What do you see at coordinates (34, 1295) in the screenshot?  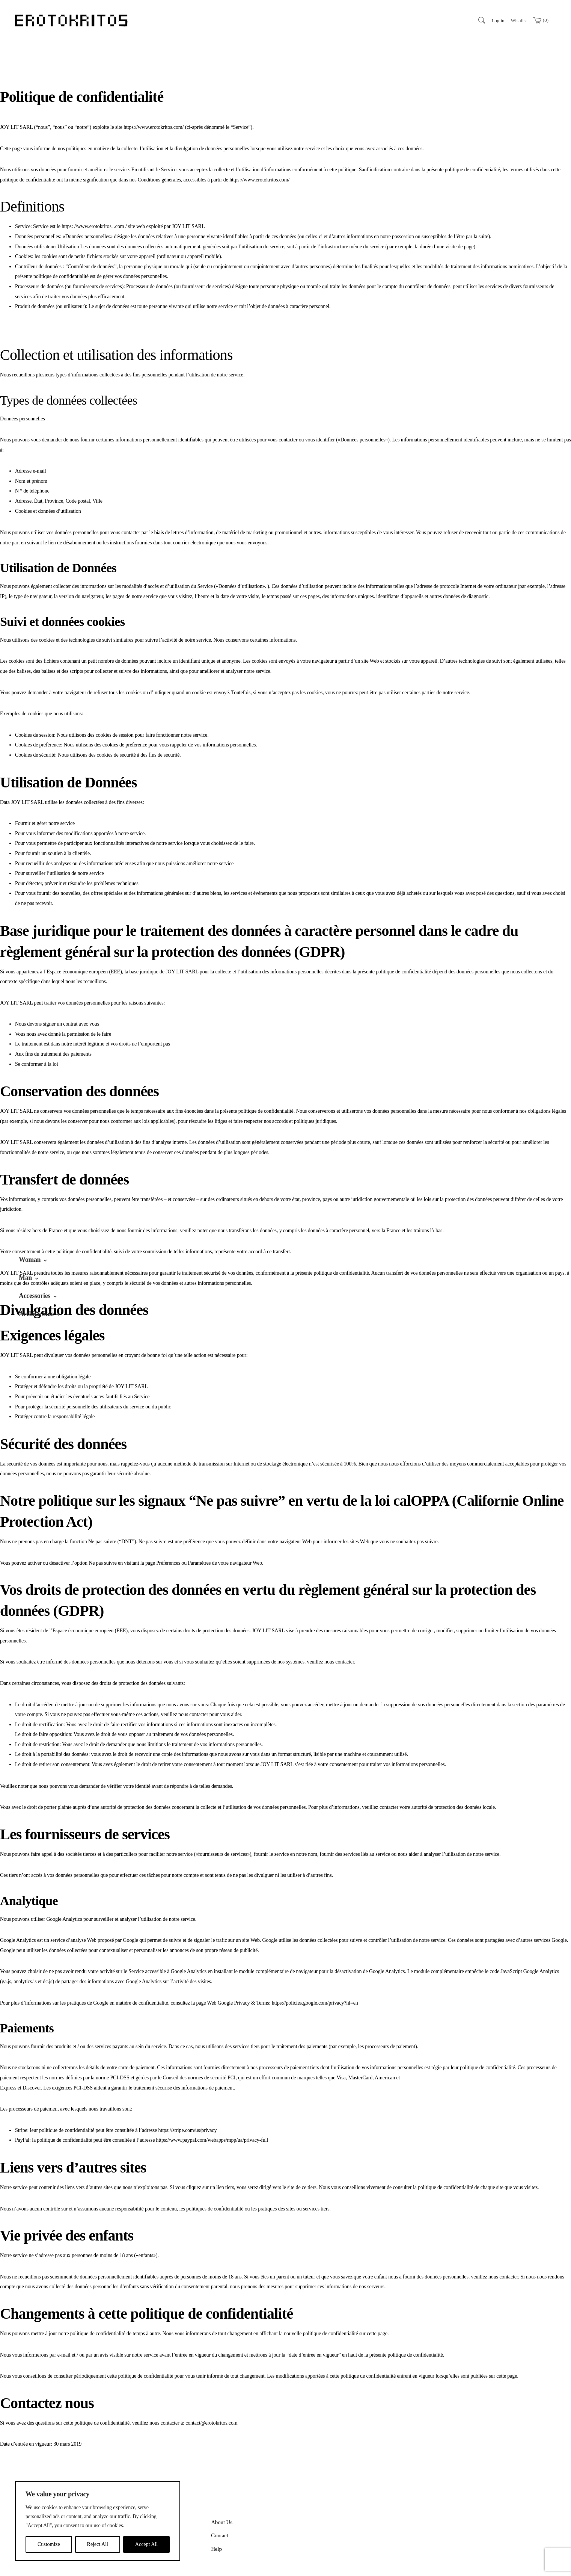 I see `Accessories` at bounding box center [34, 1295].